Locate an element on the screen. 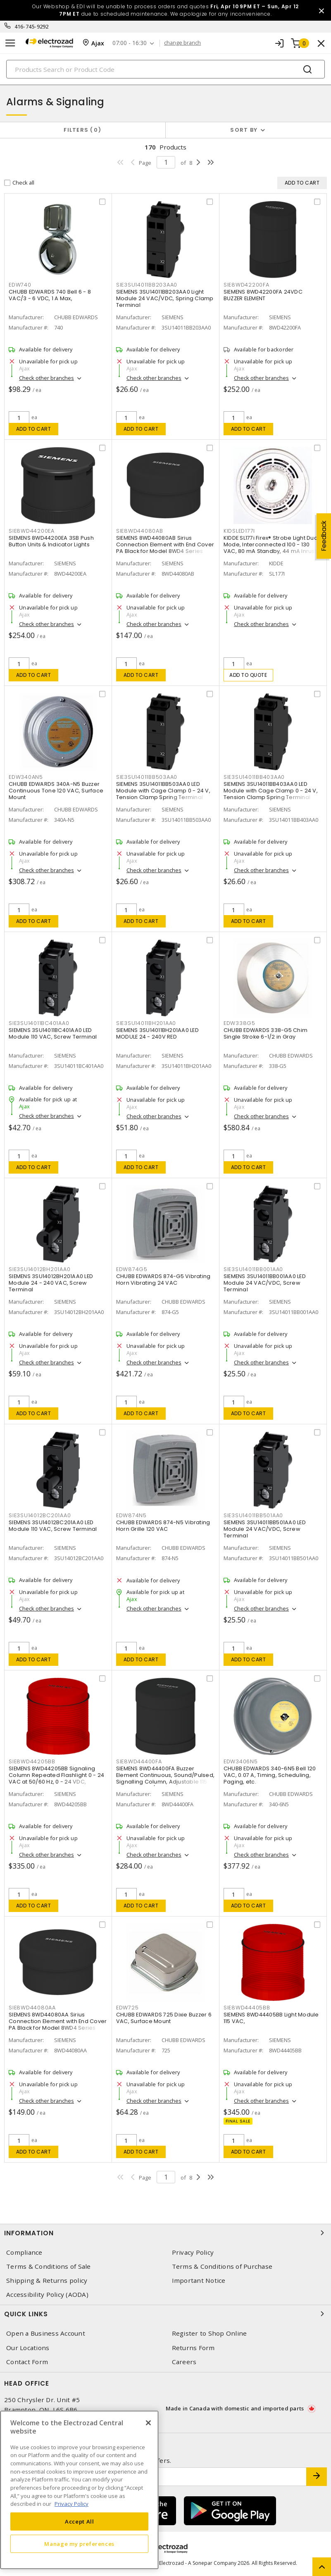  Manage my preferences [Manage my preferences, Opens the preference center dialog] is located at coordinates (79, 2544).